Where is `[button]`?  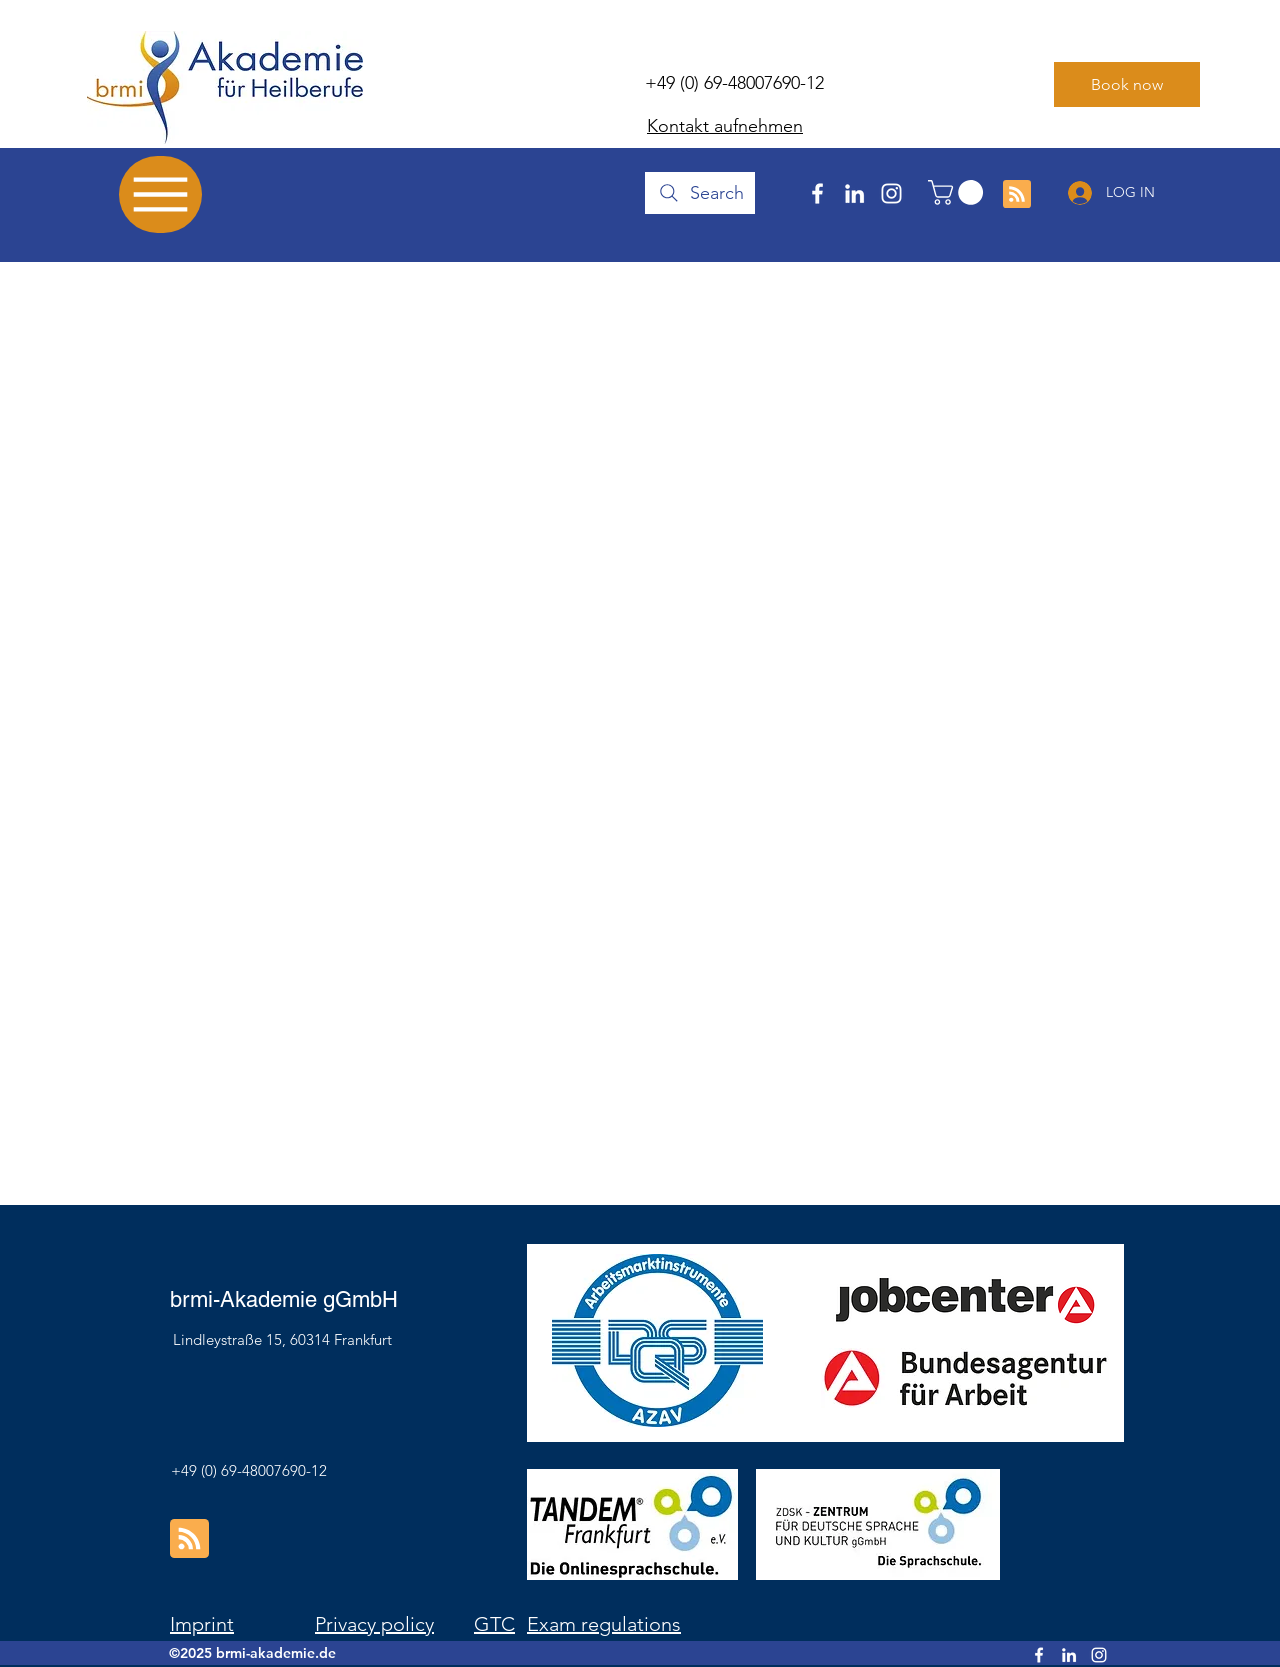 [button] is located at coordinates (958, 192).